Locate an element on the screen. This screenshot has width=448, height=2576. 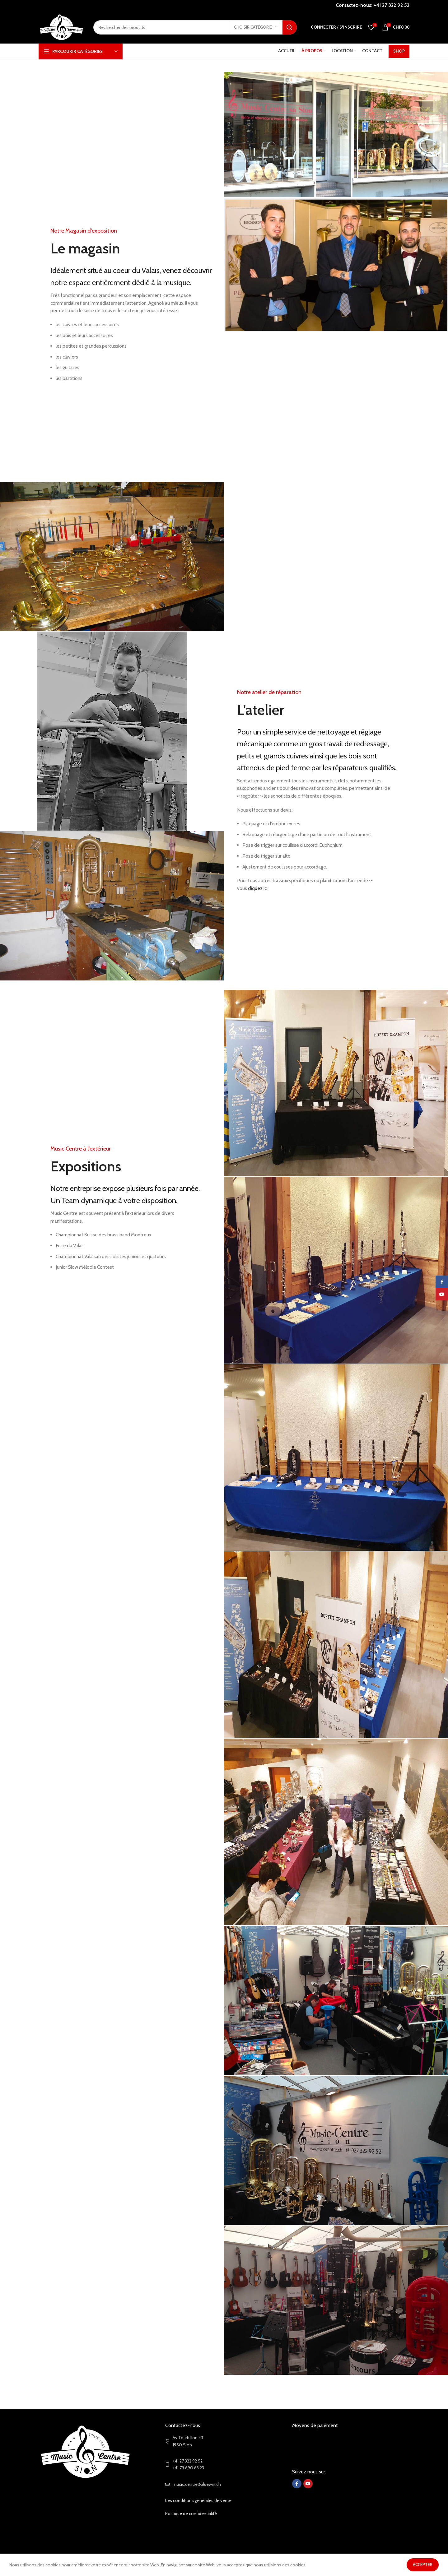
Politique de confidentialité is located at coordinates (191, 2551).